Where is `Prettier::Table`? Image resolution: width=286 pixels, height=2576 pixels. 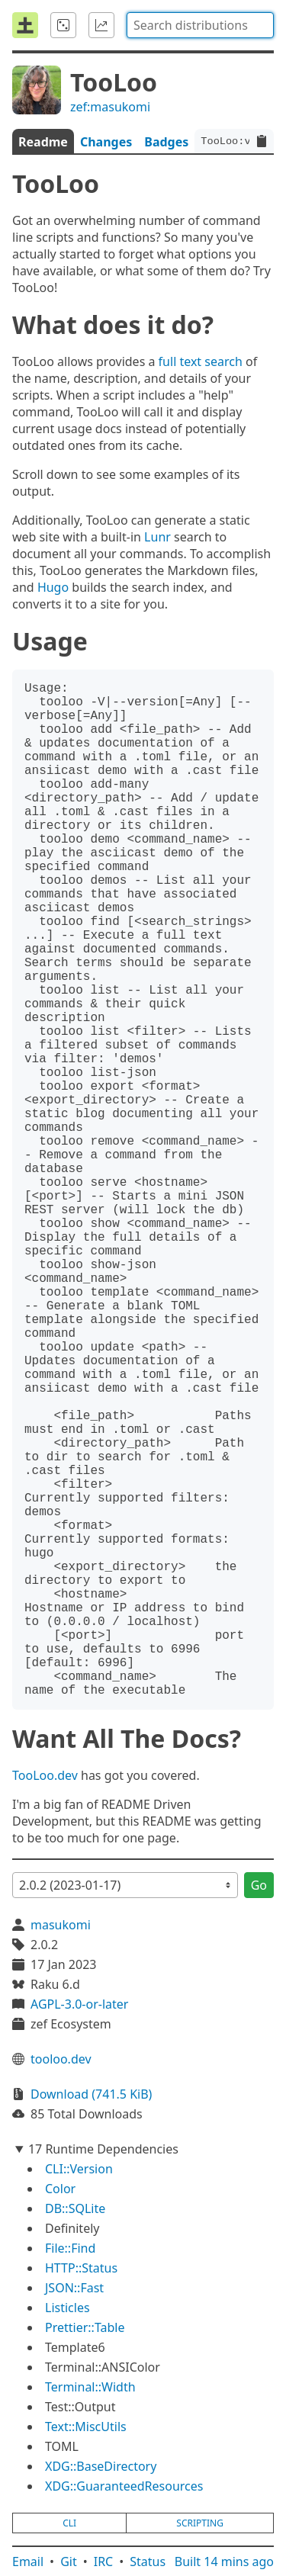
Prettier::Table is located at coordinates (84, 2327).